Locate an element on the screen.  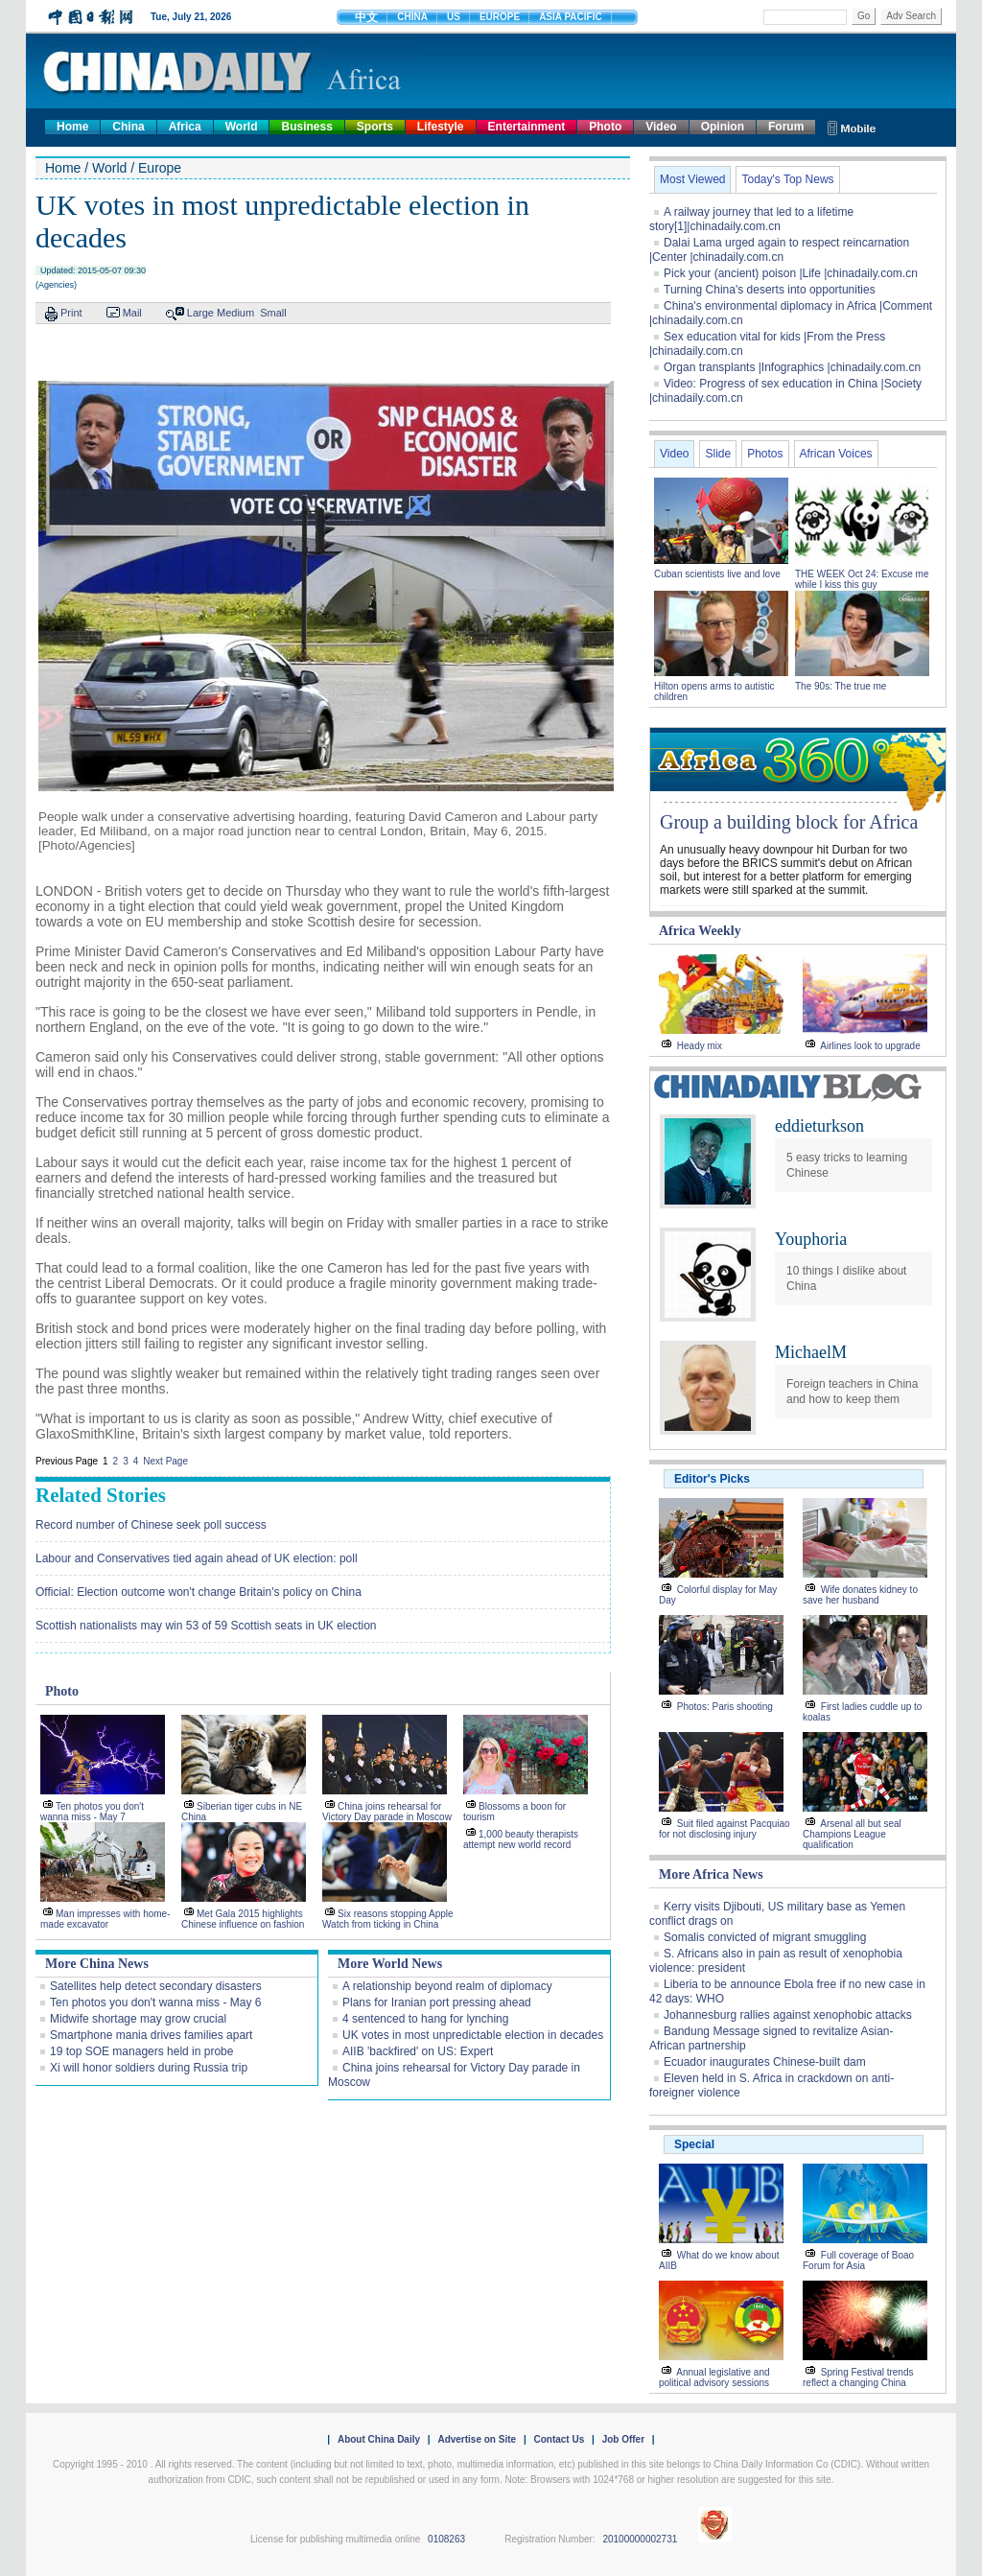
Sports is located at coordinates (375, 126).